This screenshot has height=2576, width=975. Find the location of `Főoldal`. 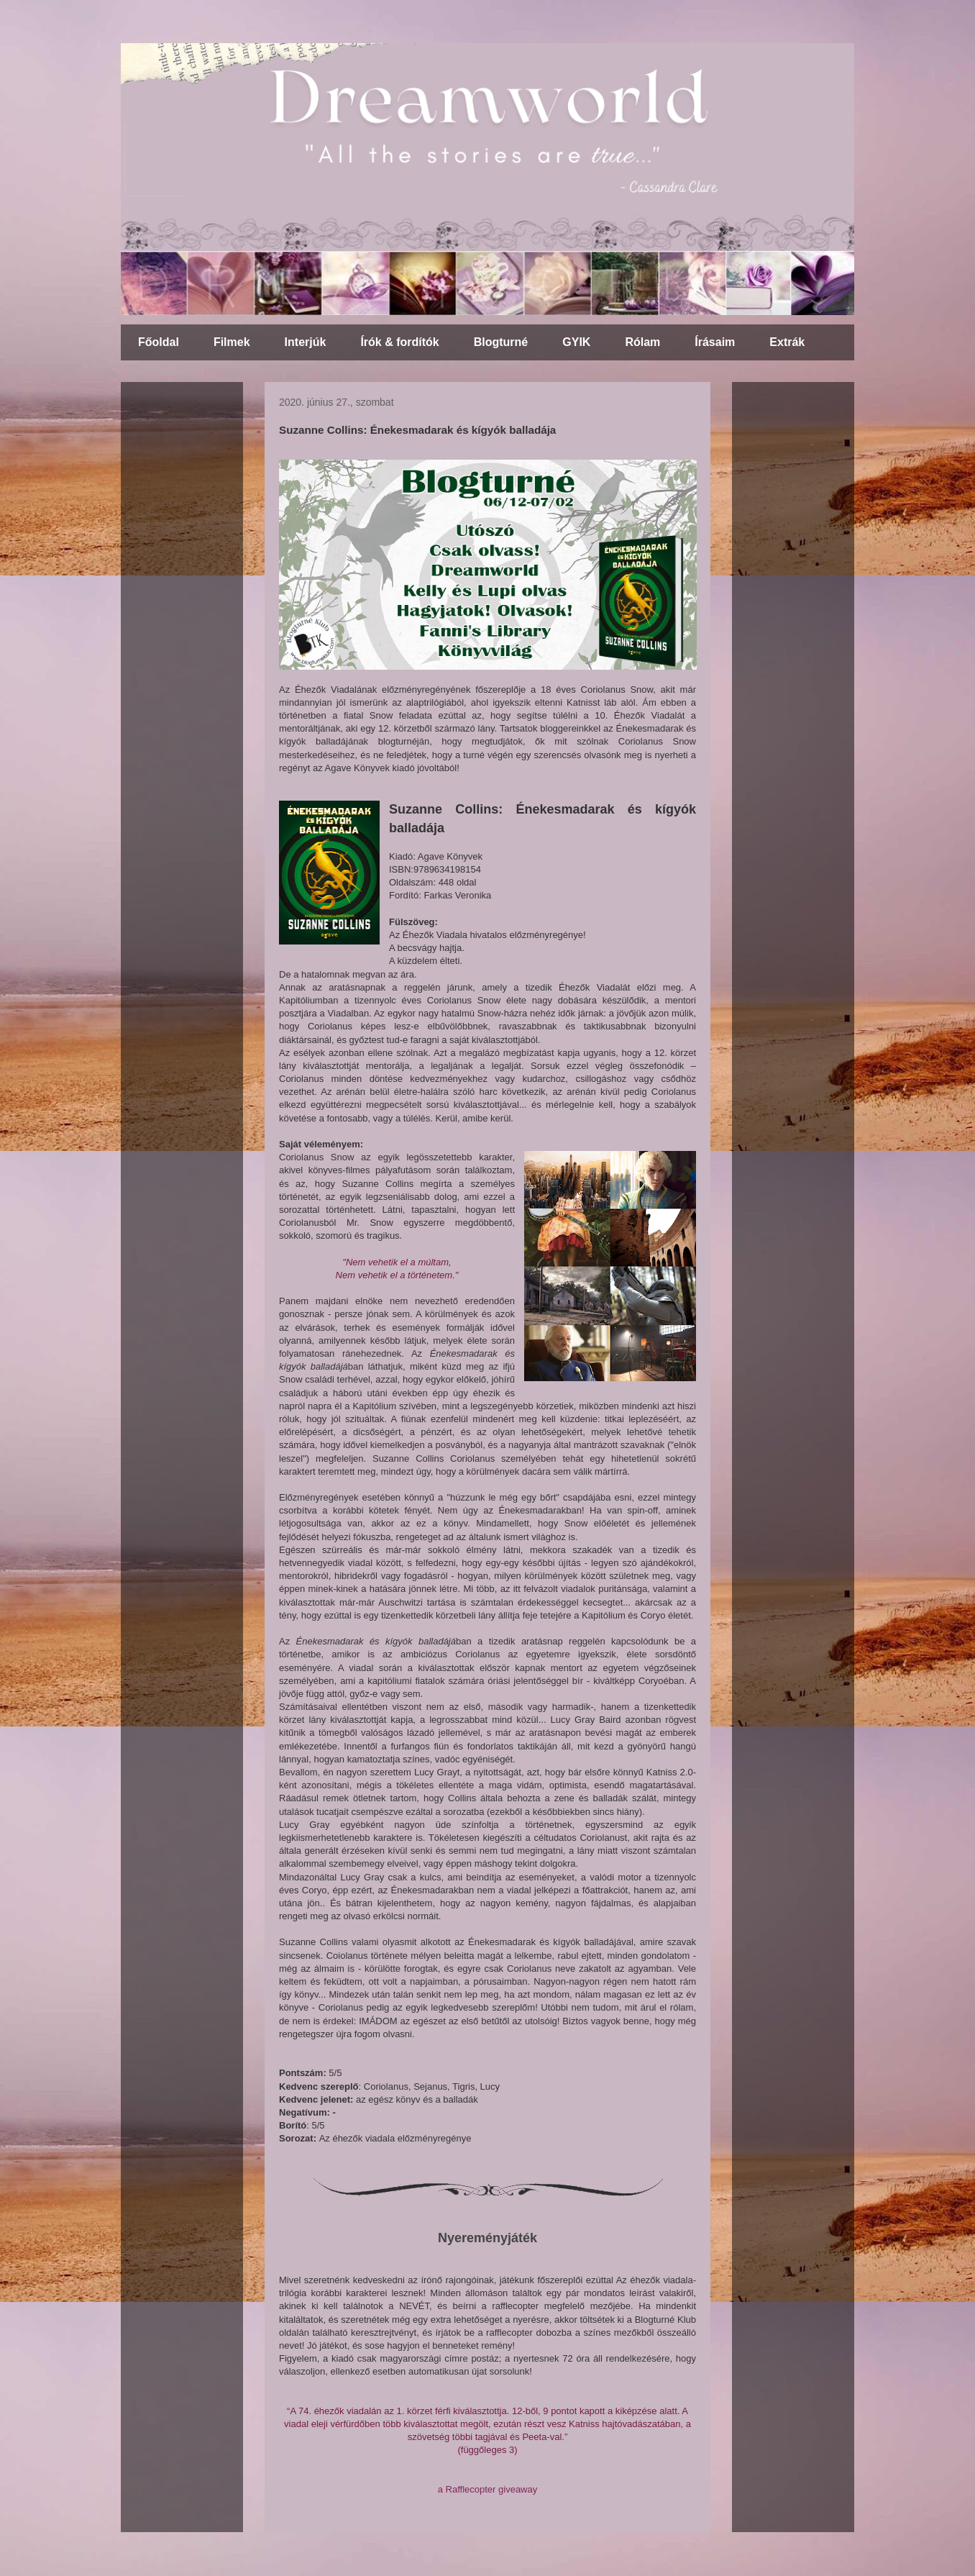

Főoldal is located at coordinates (158, 342).